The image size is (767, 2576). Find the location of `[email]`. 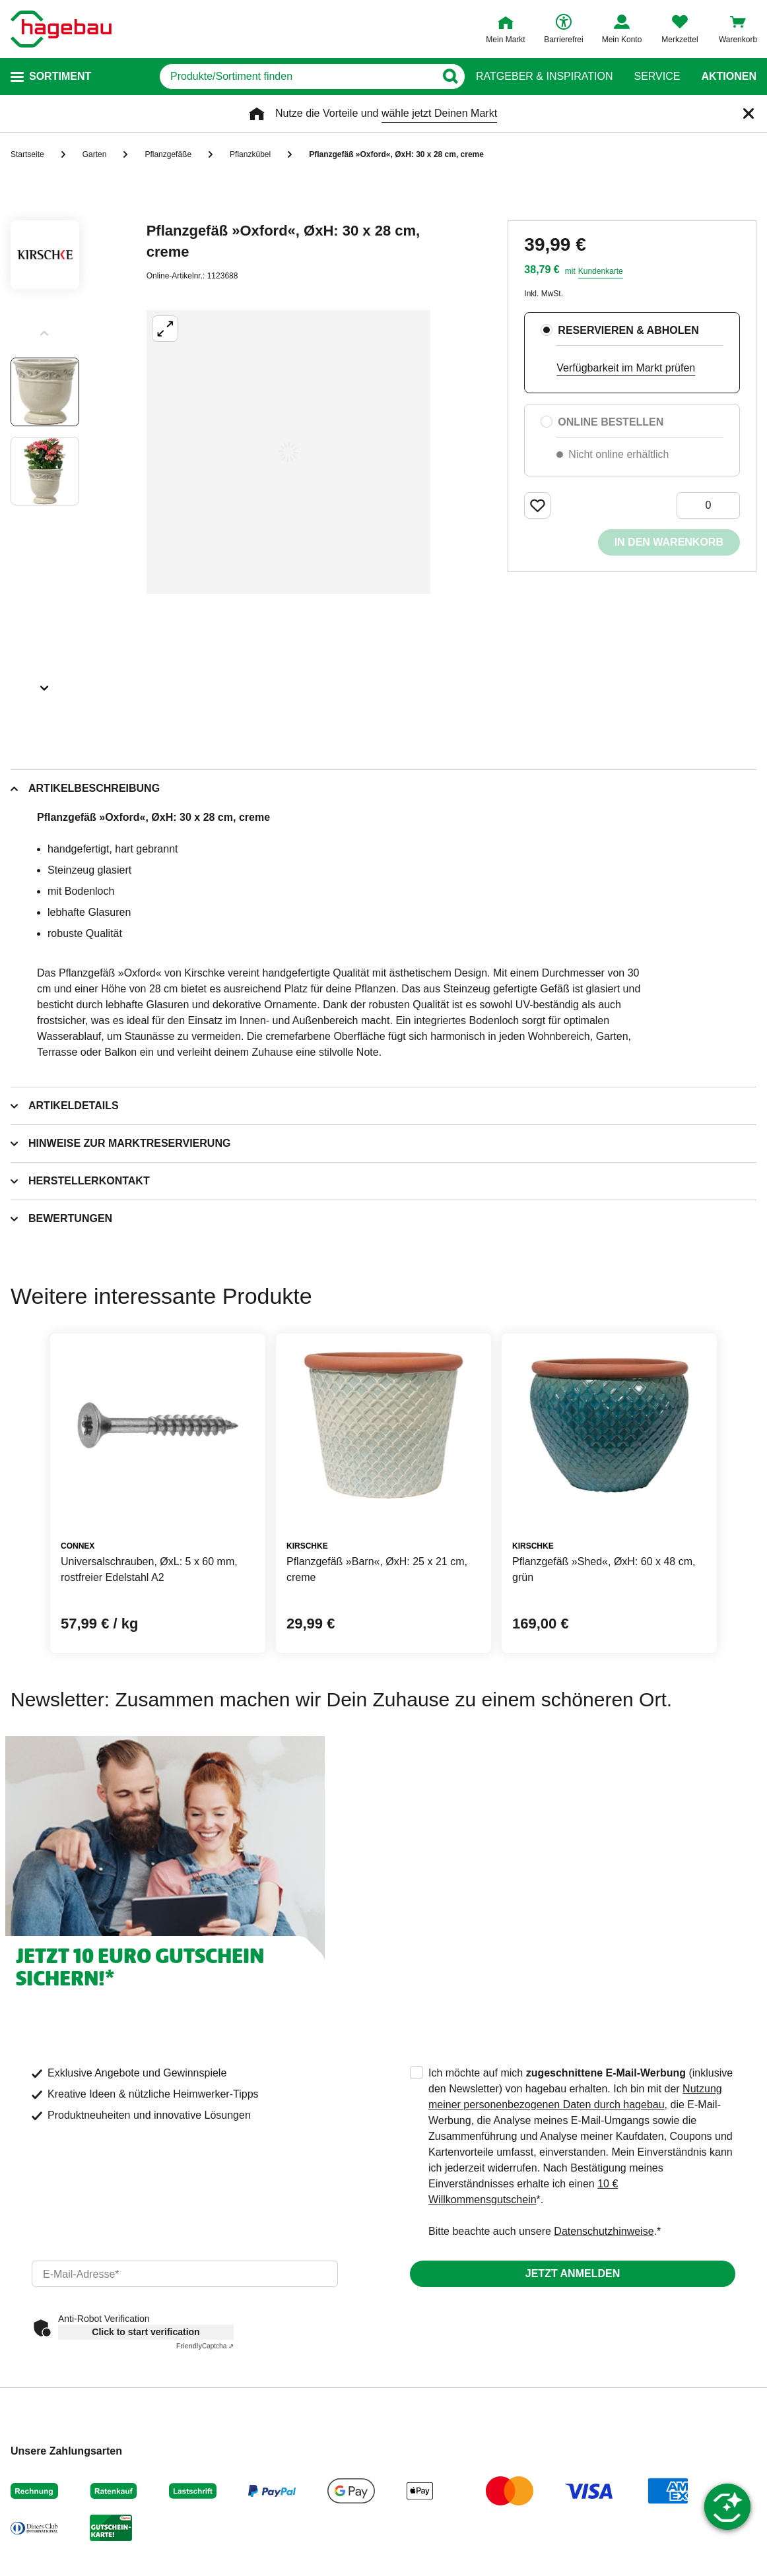

[email] is located at coordinates (184, 2273).